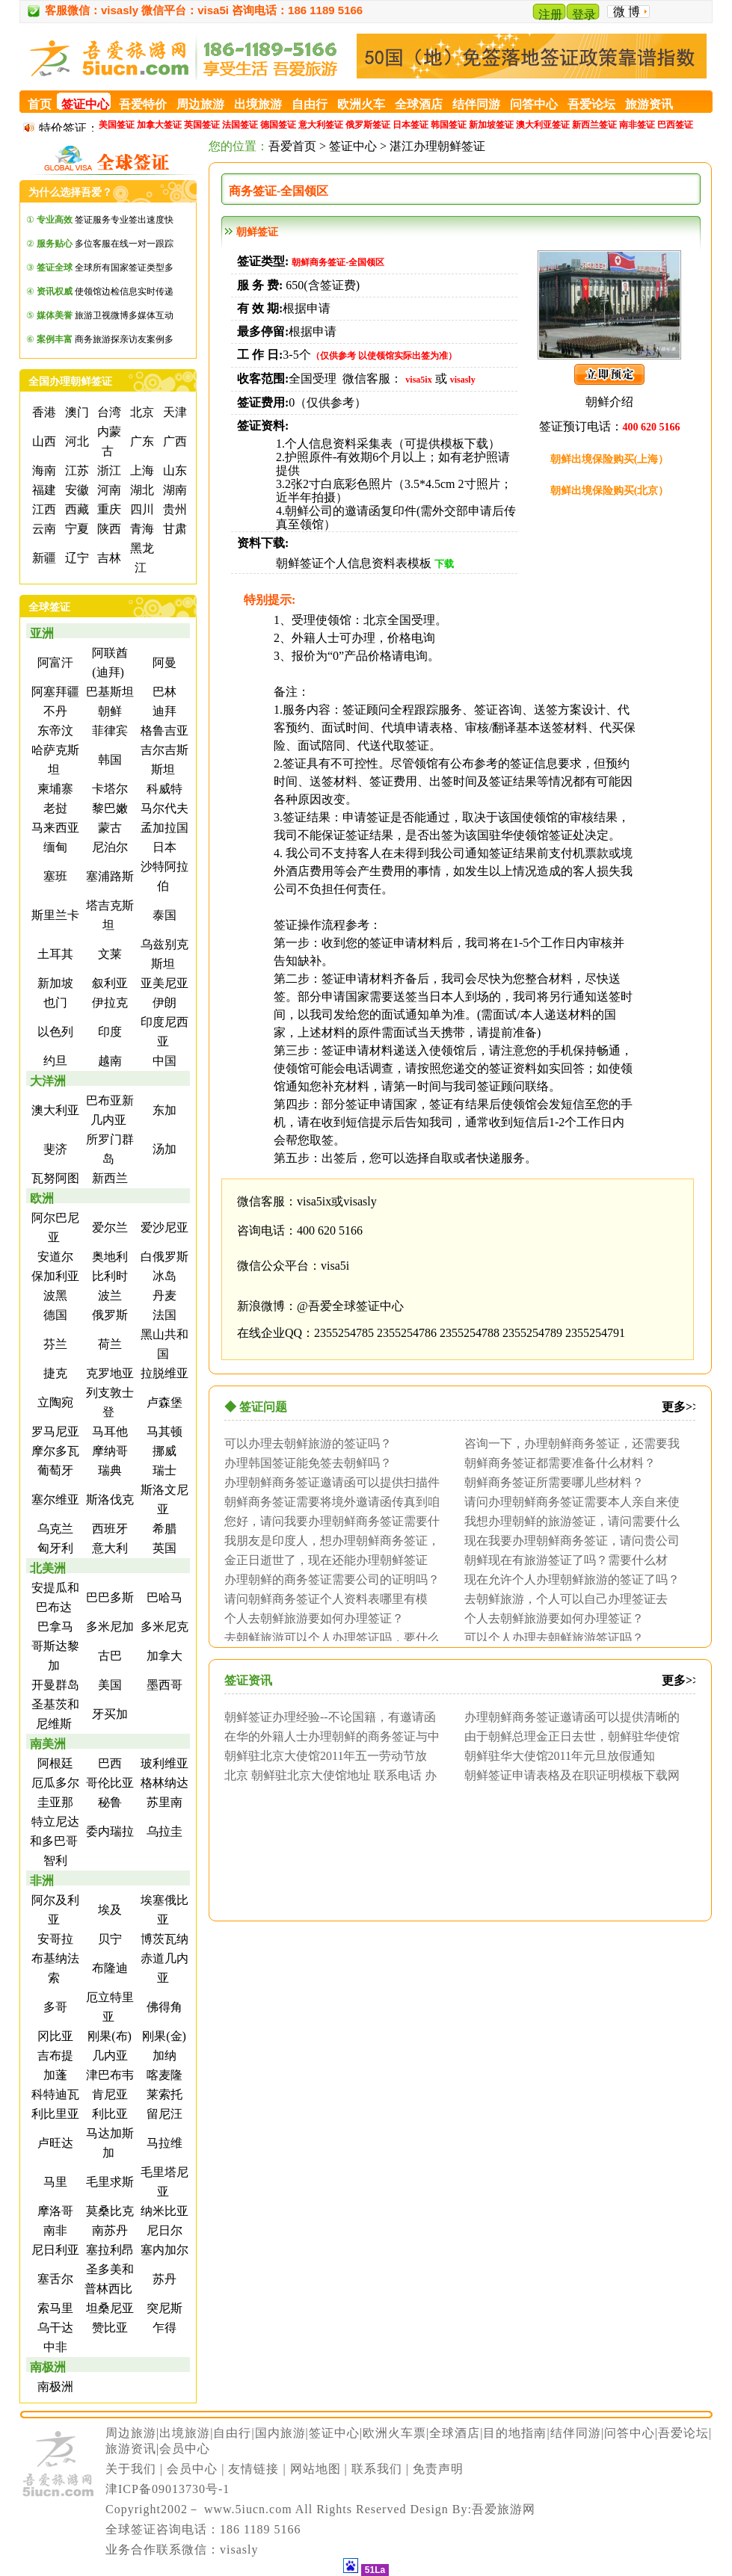  Describe the element at coordinates (595, 1332) in the screenshot. I see `2355254791` at that location.